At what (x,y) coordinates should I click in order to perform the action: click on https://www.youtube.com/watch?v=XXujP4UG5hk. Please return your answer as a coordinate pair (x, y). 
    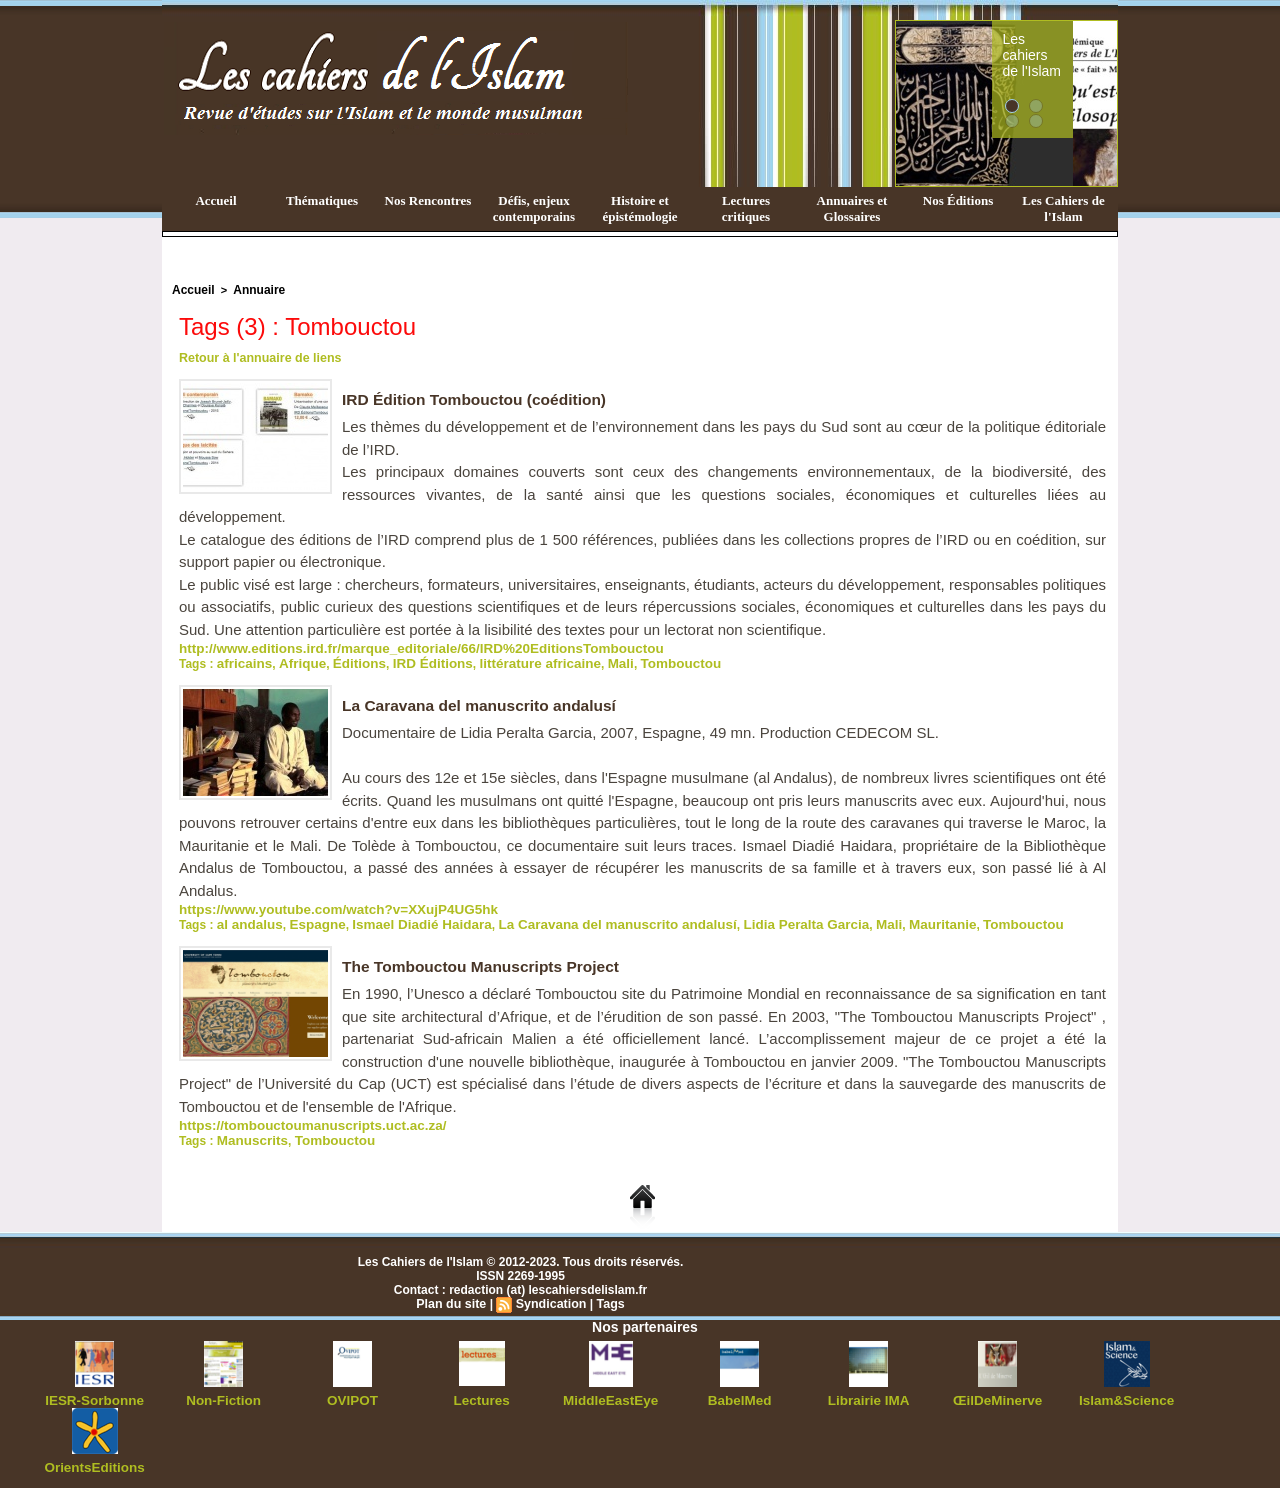
    Looking at the image, I should click on (321, 905).